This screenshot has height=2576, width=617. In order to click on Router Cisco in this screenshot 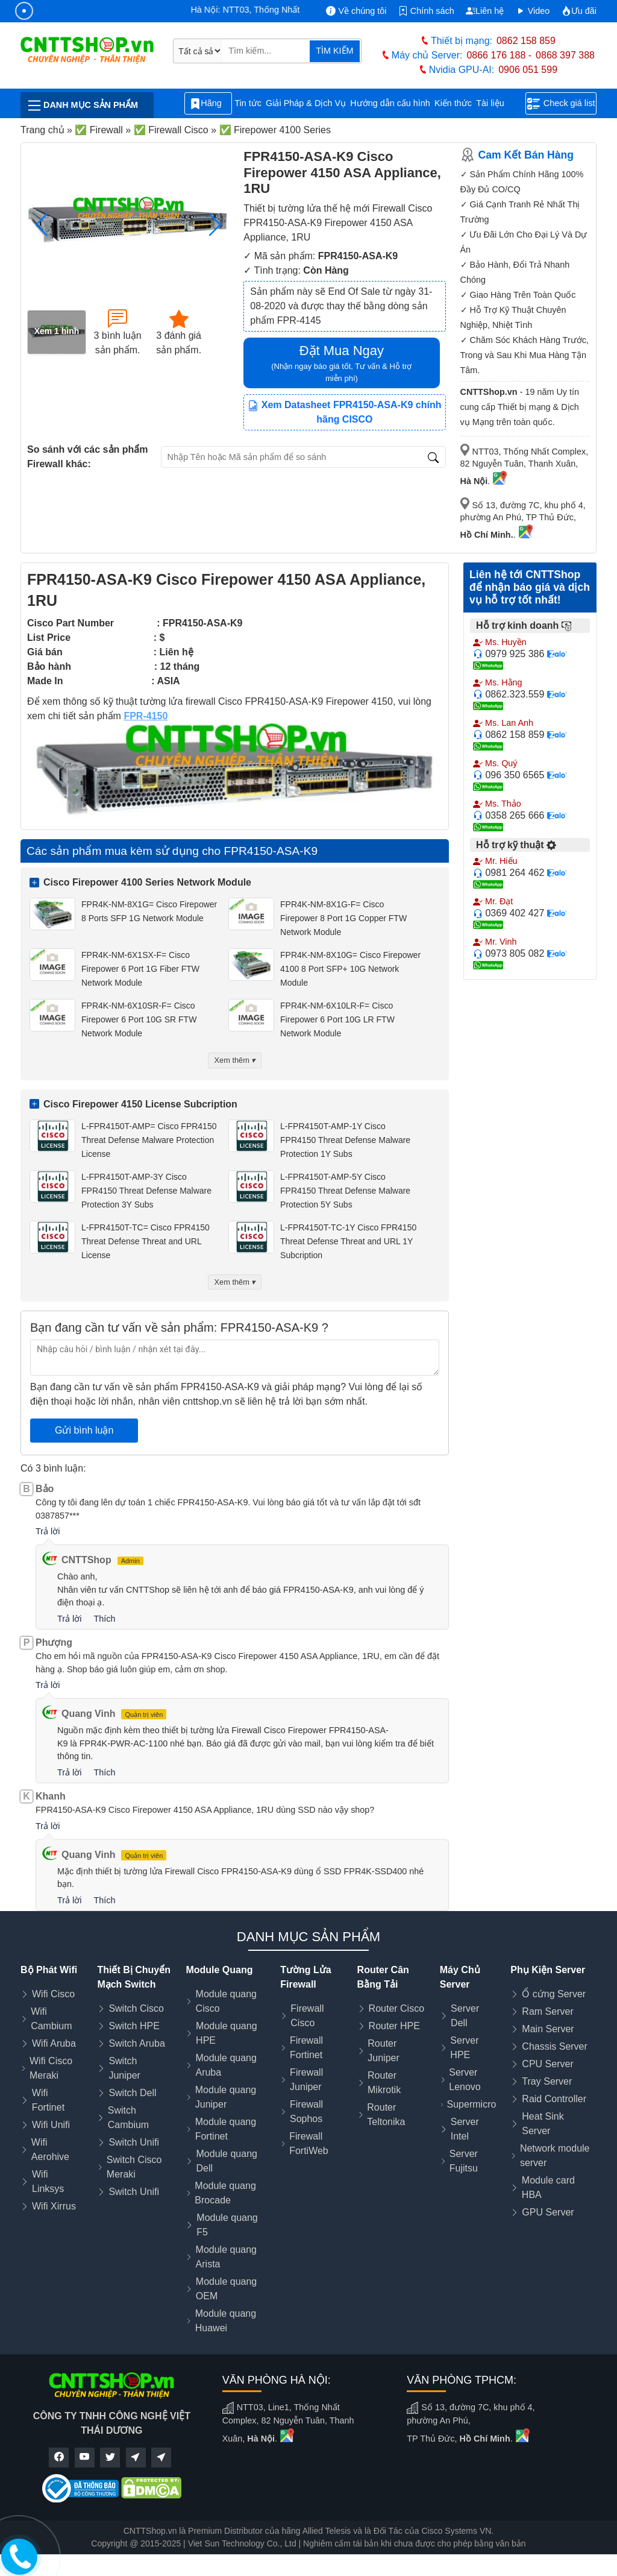, I will do `click(396, 2008)`.